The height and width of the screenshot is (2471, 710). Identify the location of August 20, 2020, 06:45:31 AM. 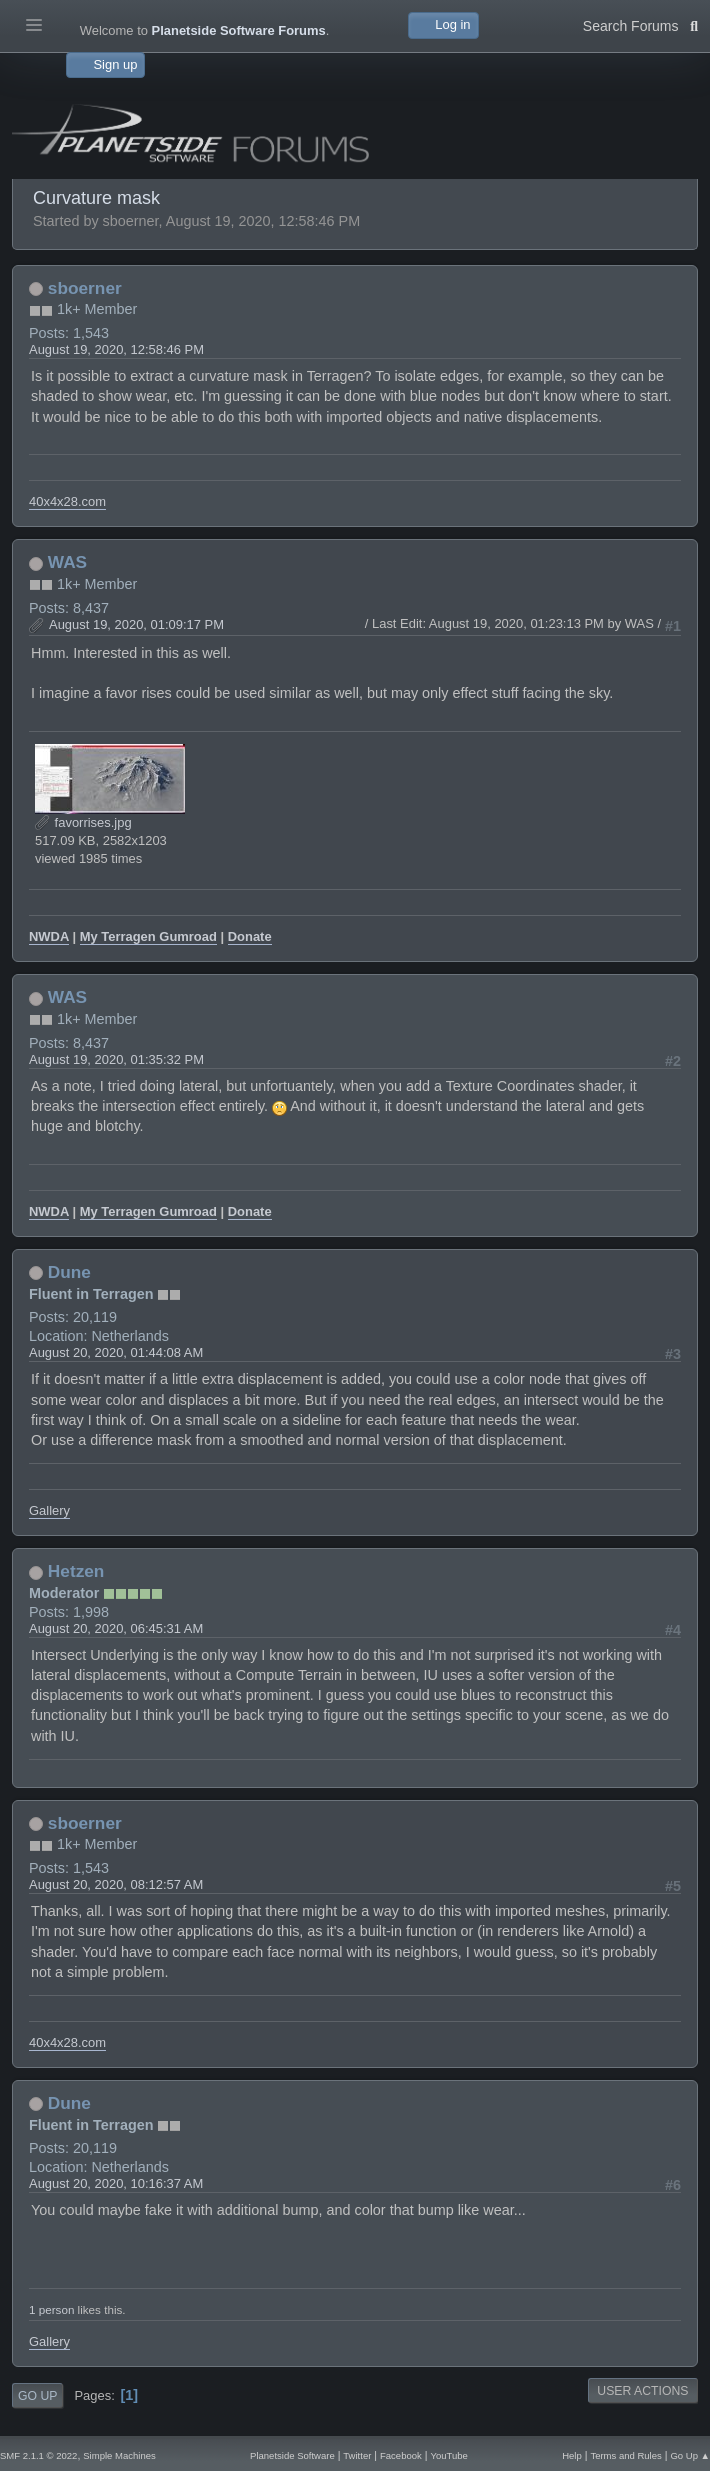
(116, 1628).